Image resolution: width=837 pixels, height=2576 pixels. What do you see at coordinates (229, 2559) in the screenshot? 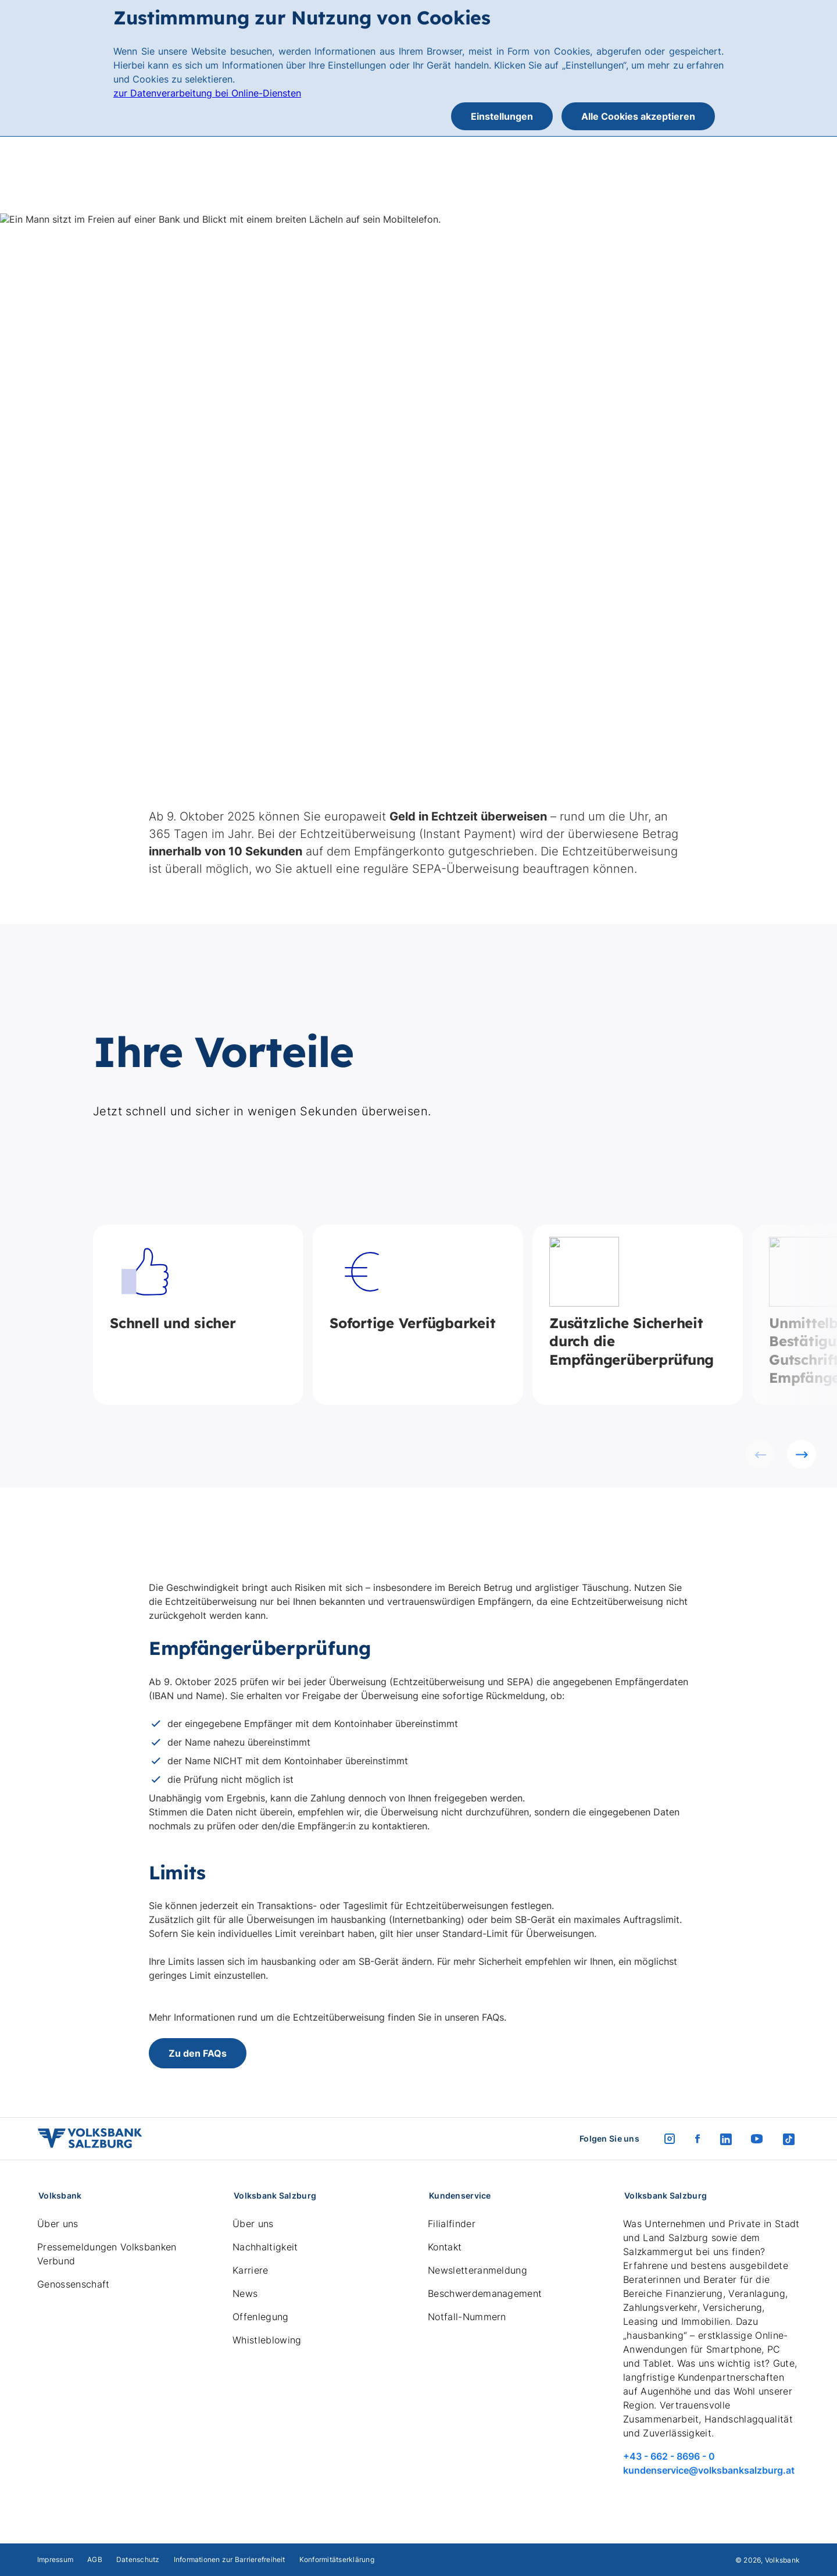
I see `Informationen zur Barrierefreiheit` at bounding box center [229, 2559].